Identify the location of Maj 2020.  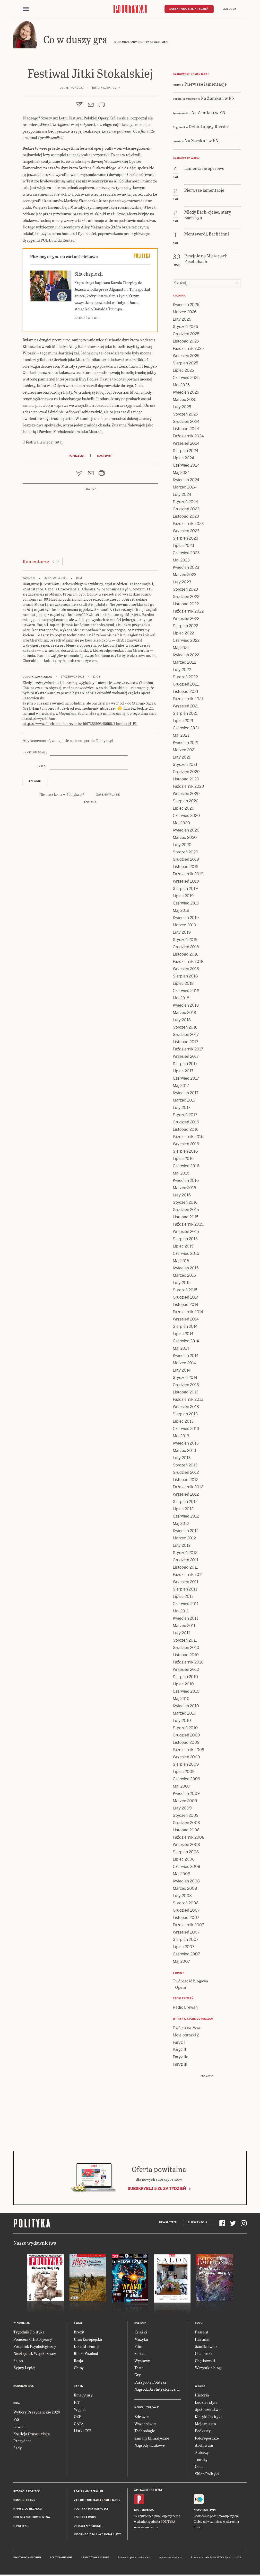
(181, 824).